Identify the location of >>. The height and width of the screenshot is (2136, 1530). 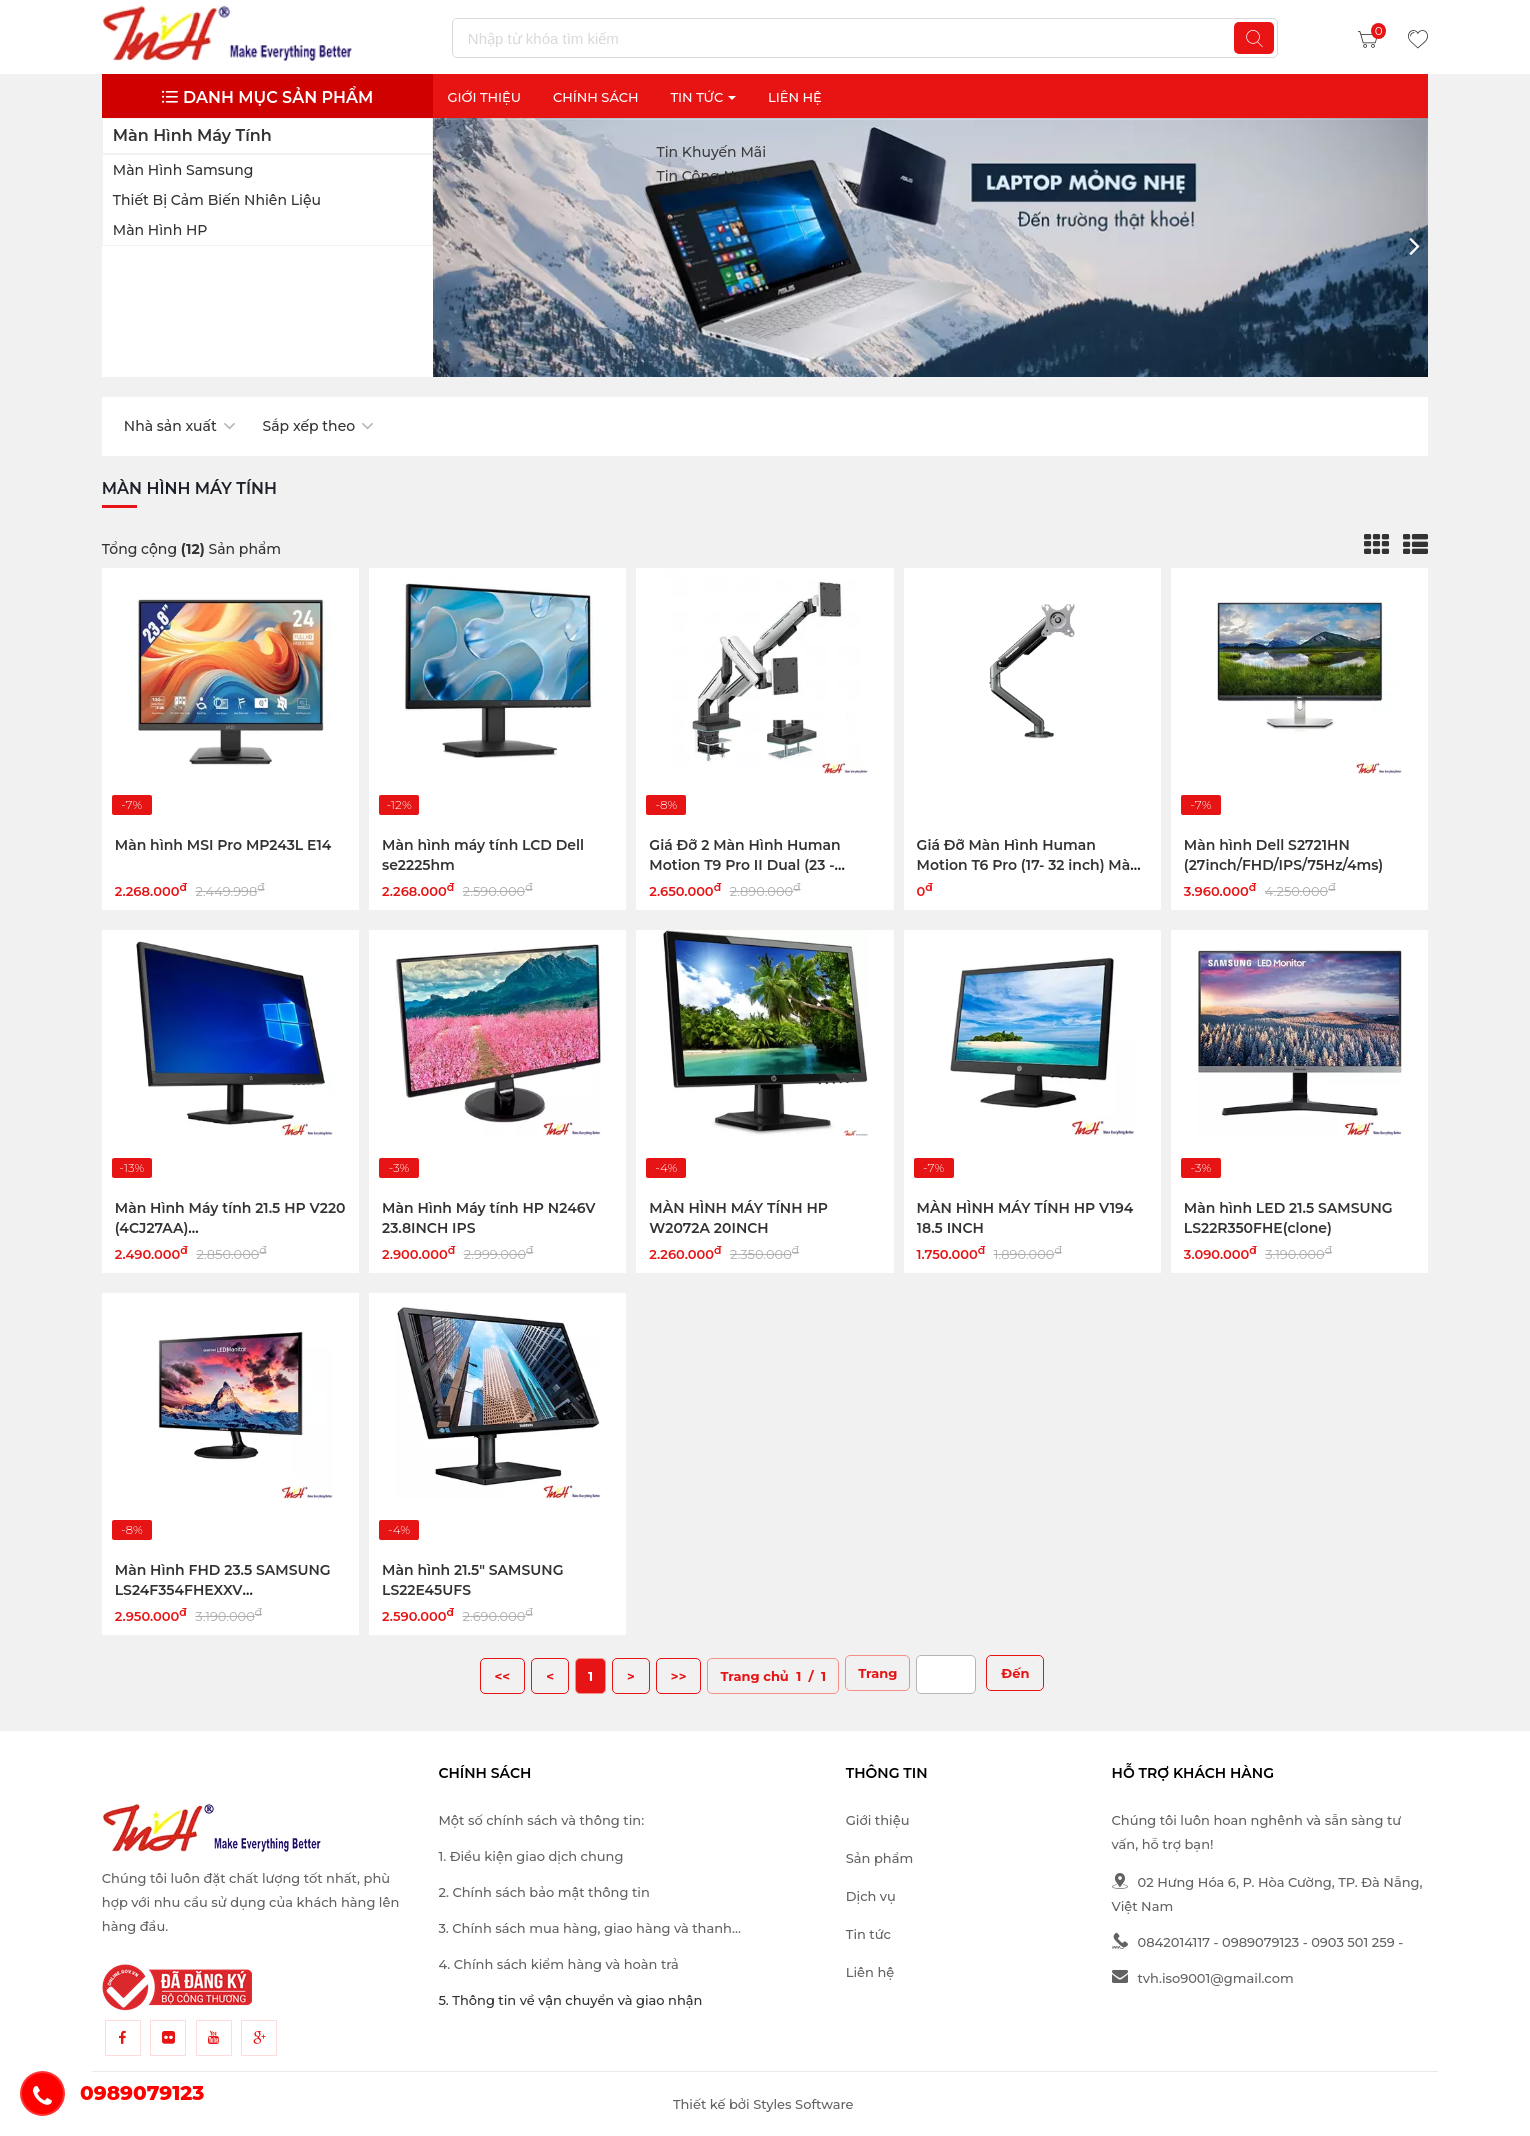
(679, 1676).